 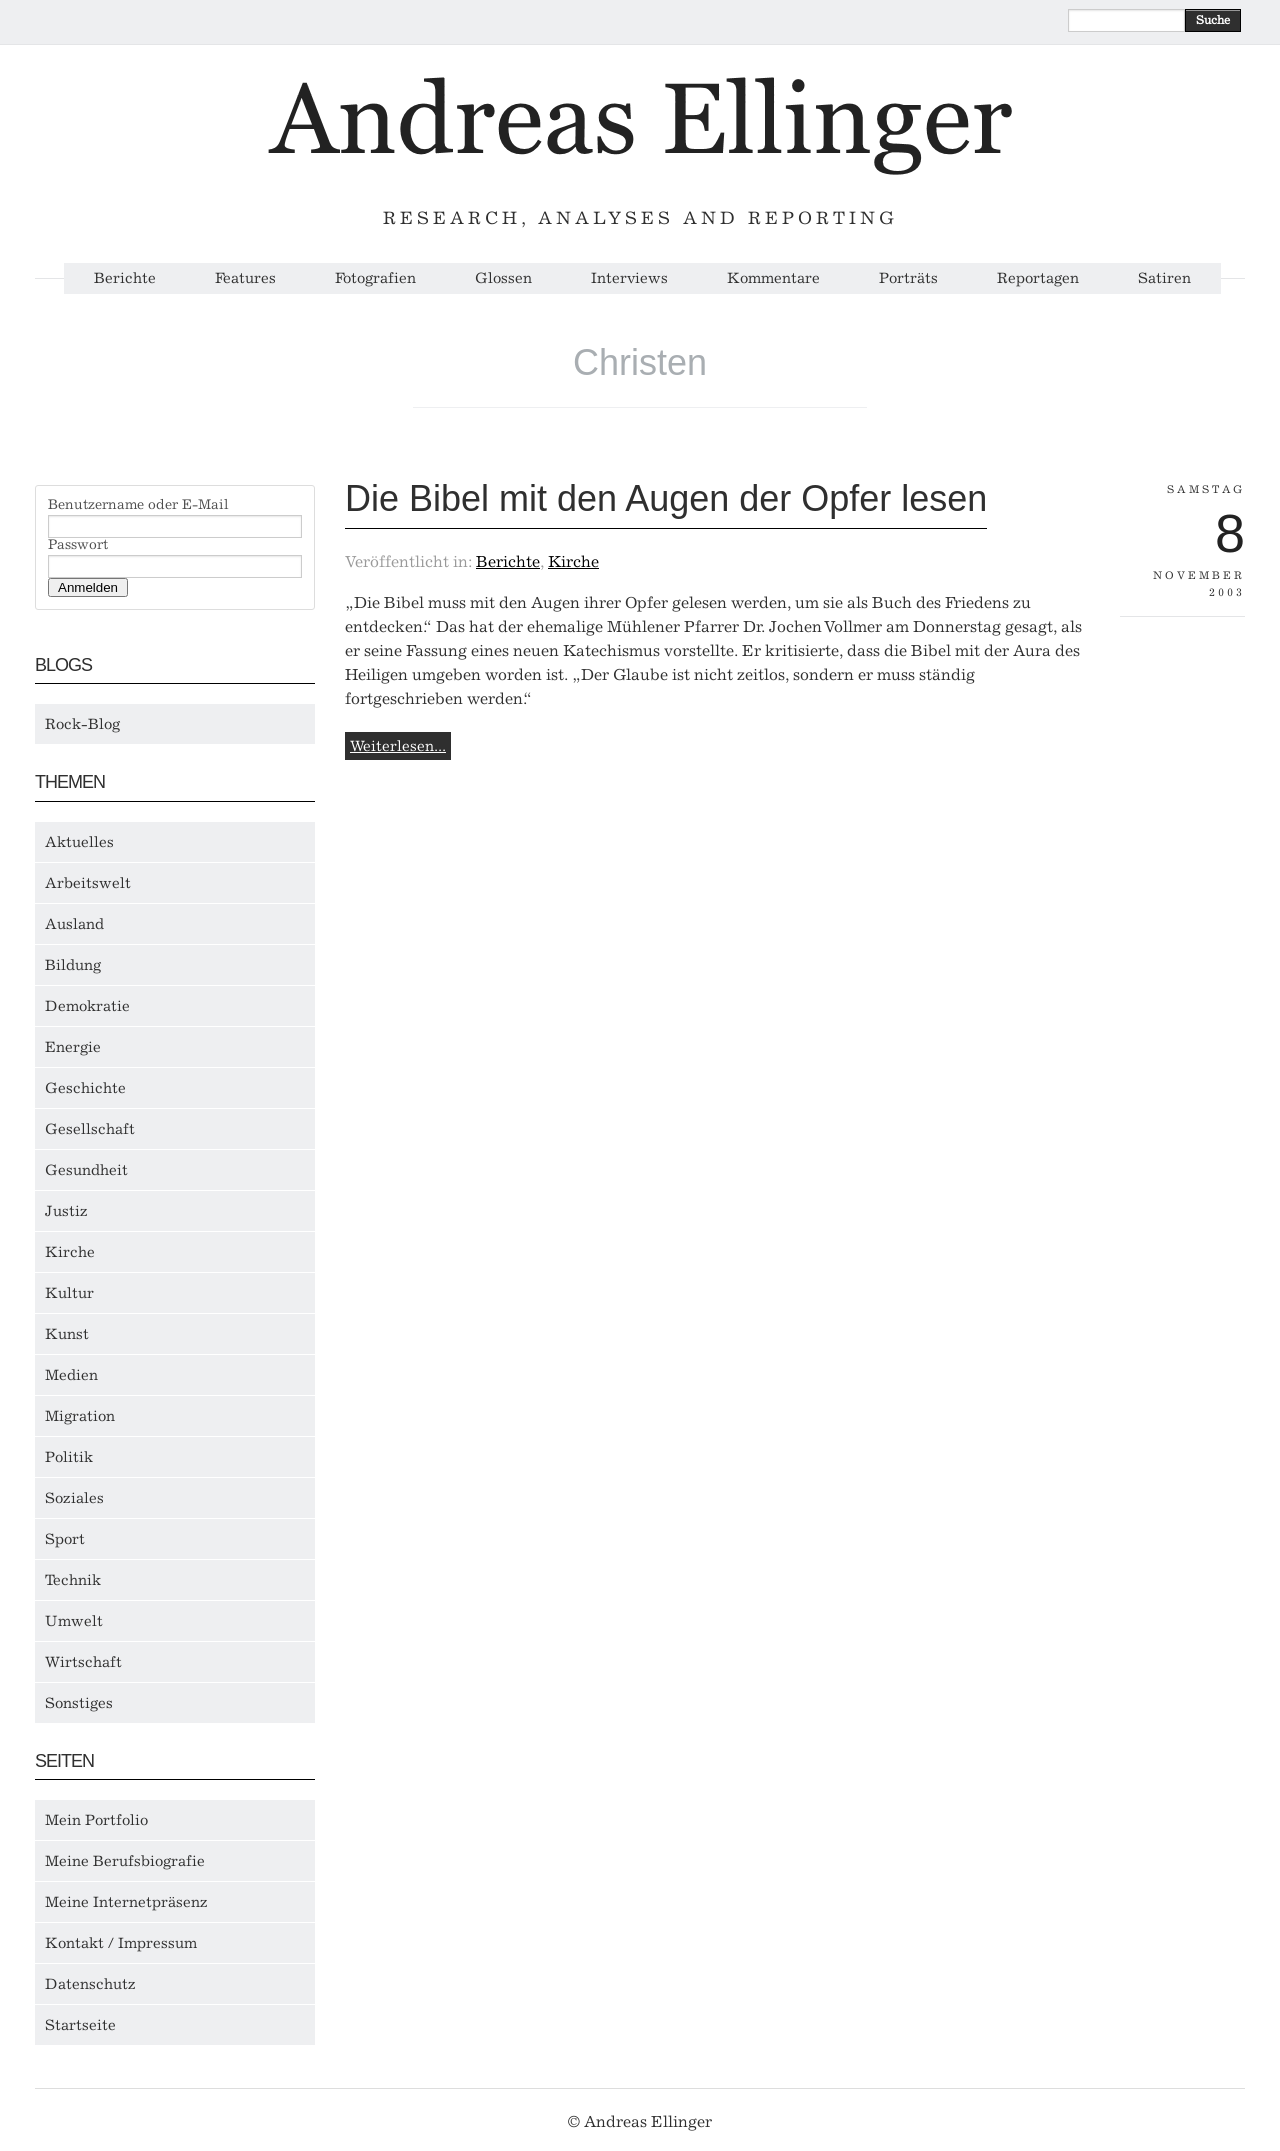 What do you see at coordinates (1164, 278) in the screenshot?
I see `Satiren` at bounding box center [1164, 278].